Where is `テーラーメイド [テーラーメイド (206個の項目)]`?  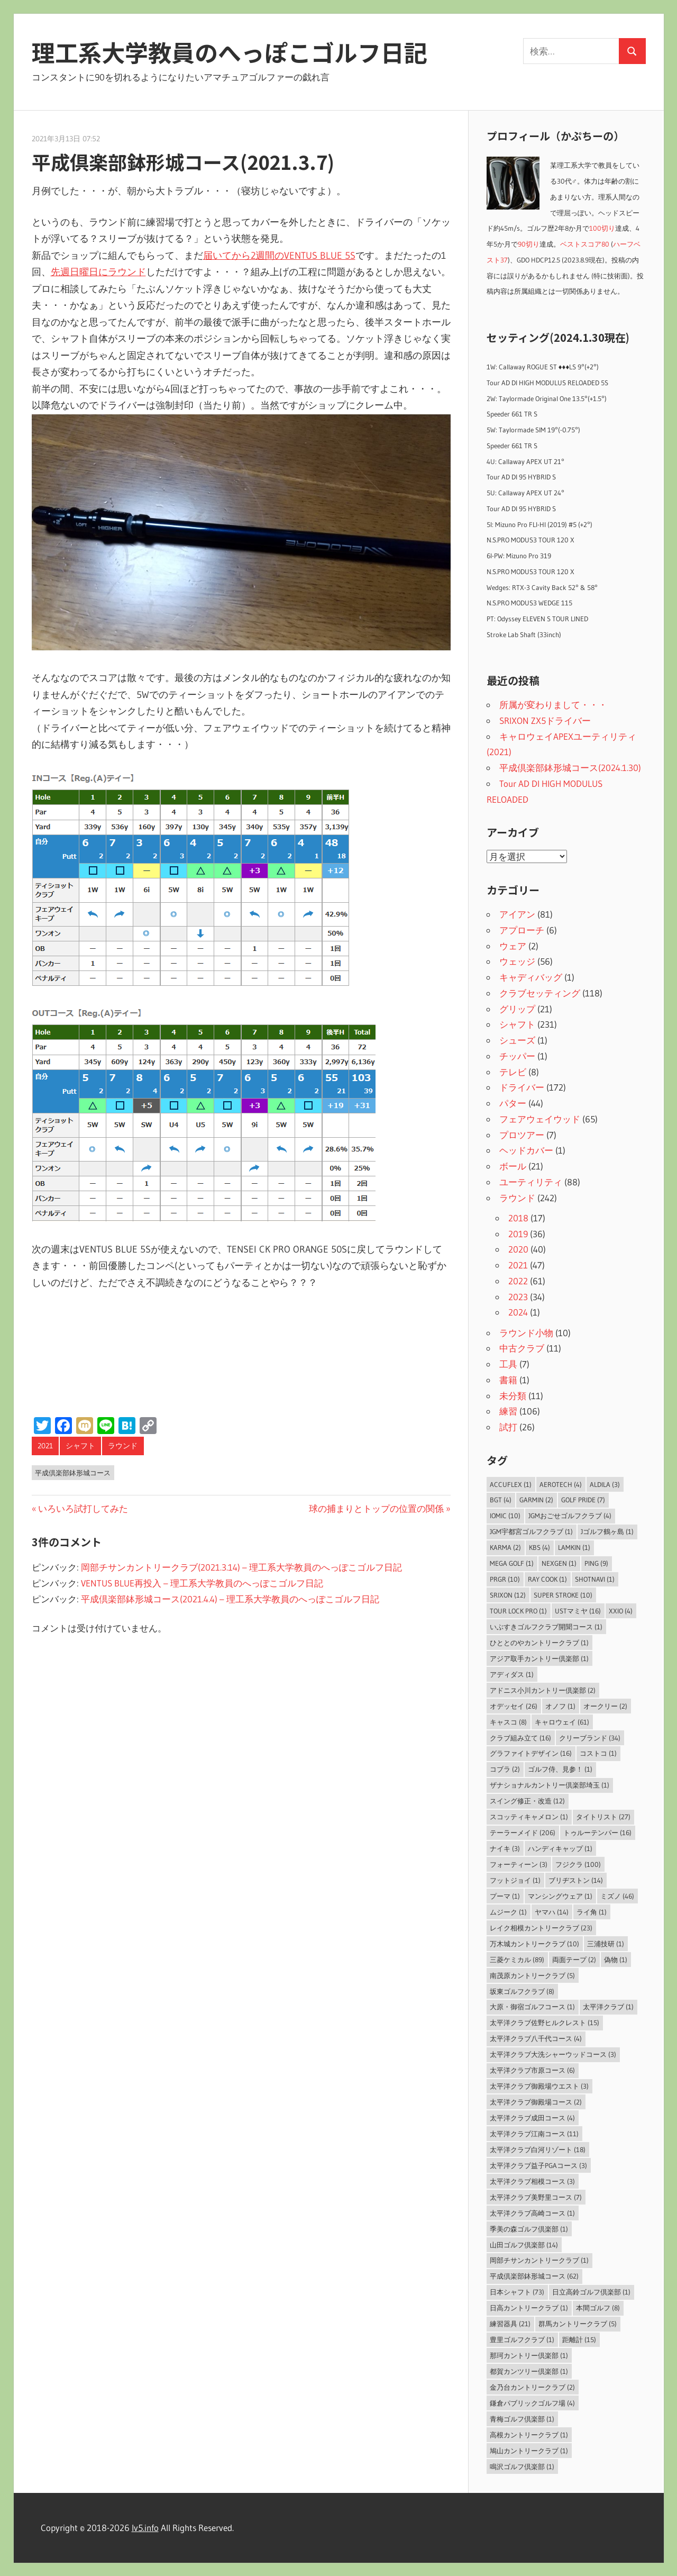 テーラーメイド [テーラーメイド (206個の項目)] is located at coordinates (522, 1832).